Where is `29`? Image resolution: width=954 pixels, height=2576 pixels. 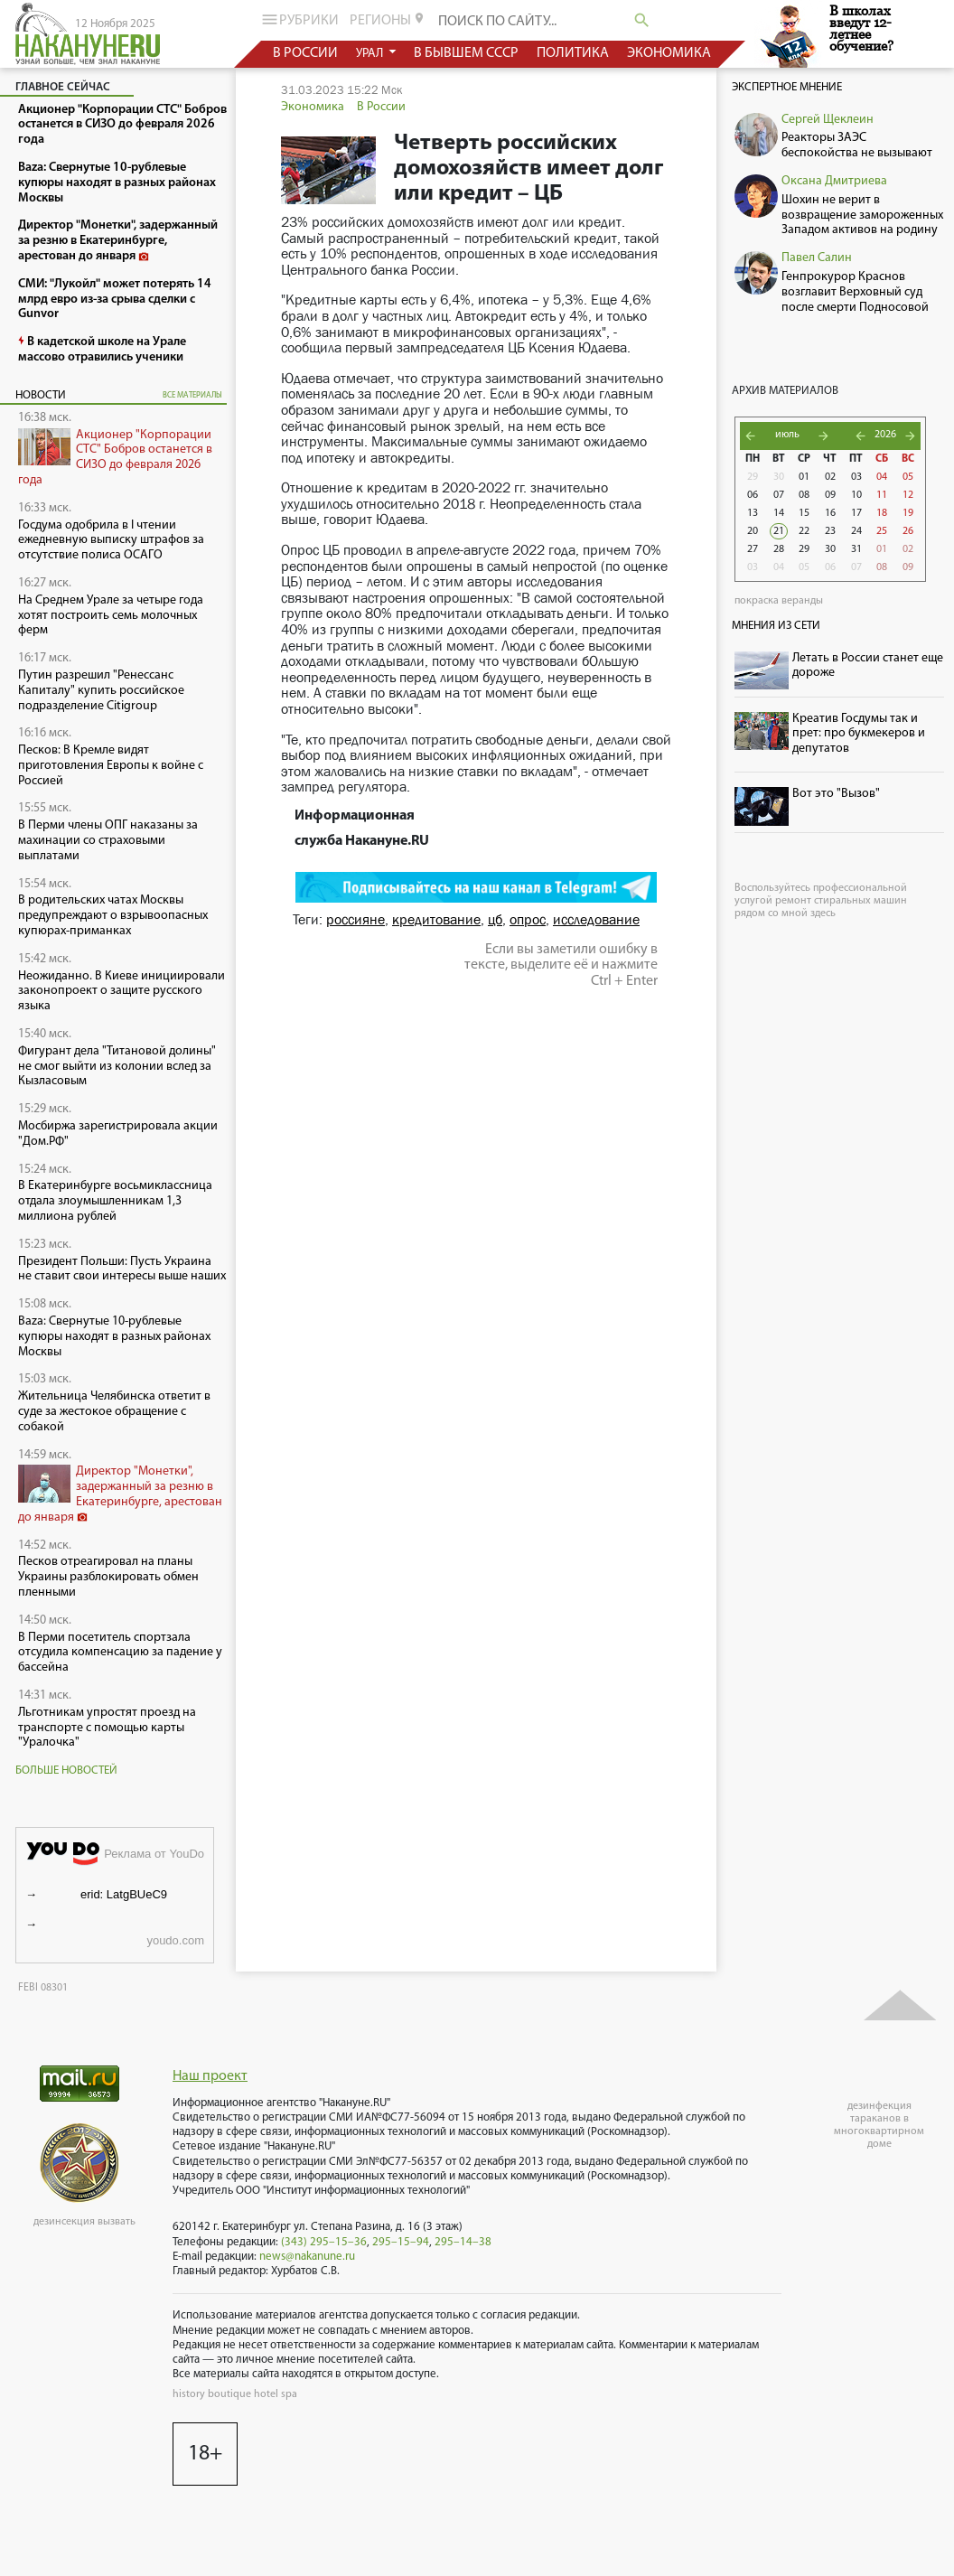
29 is located at coordinates (752, 477).